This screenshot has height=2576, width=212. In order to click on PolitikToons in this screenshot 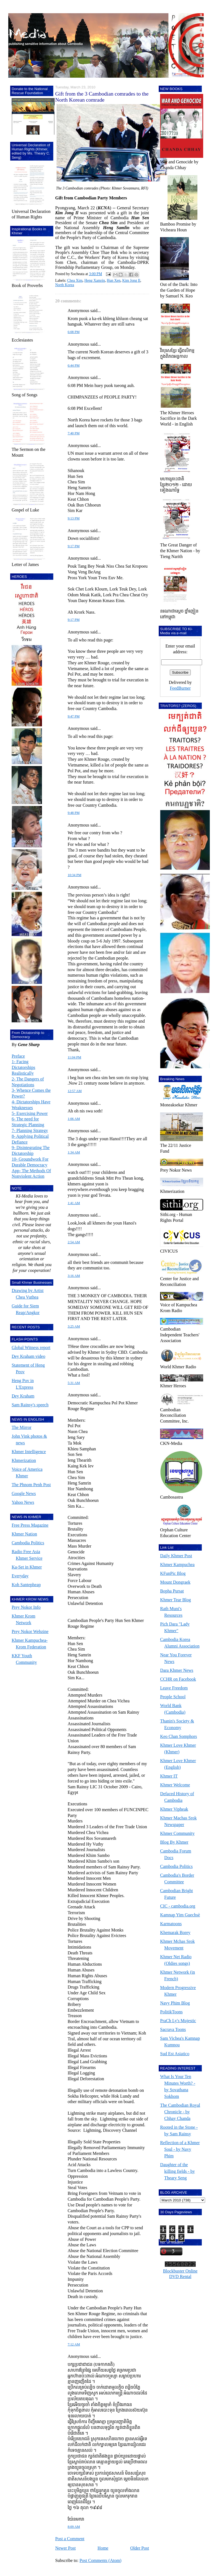, I will do `click(171, 2011)`.